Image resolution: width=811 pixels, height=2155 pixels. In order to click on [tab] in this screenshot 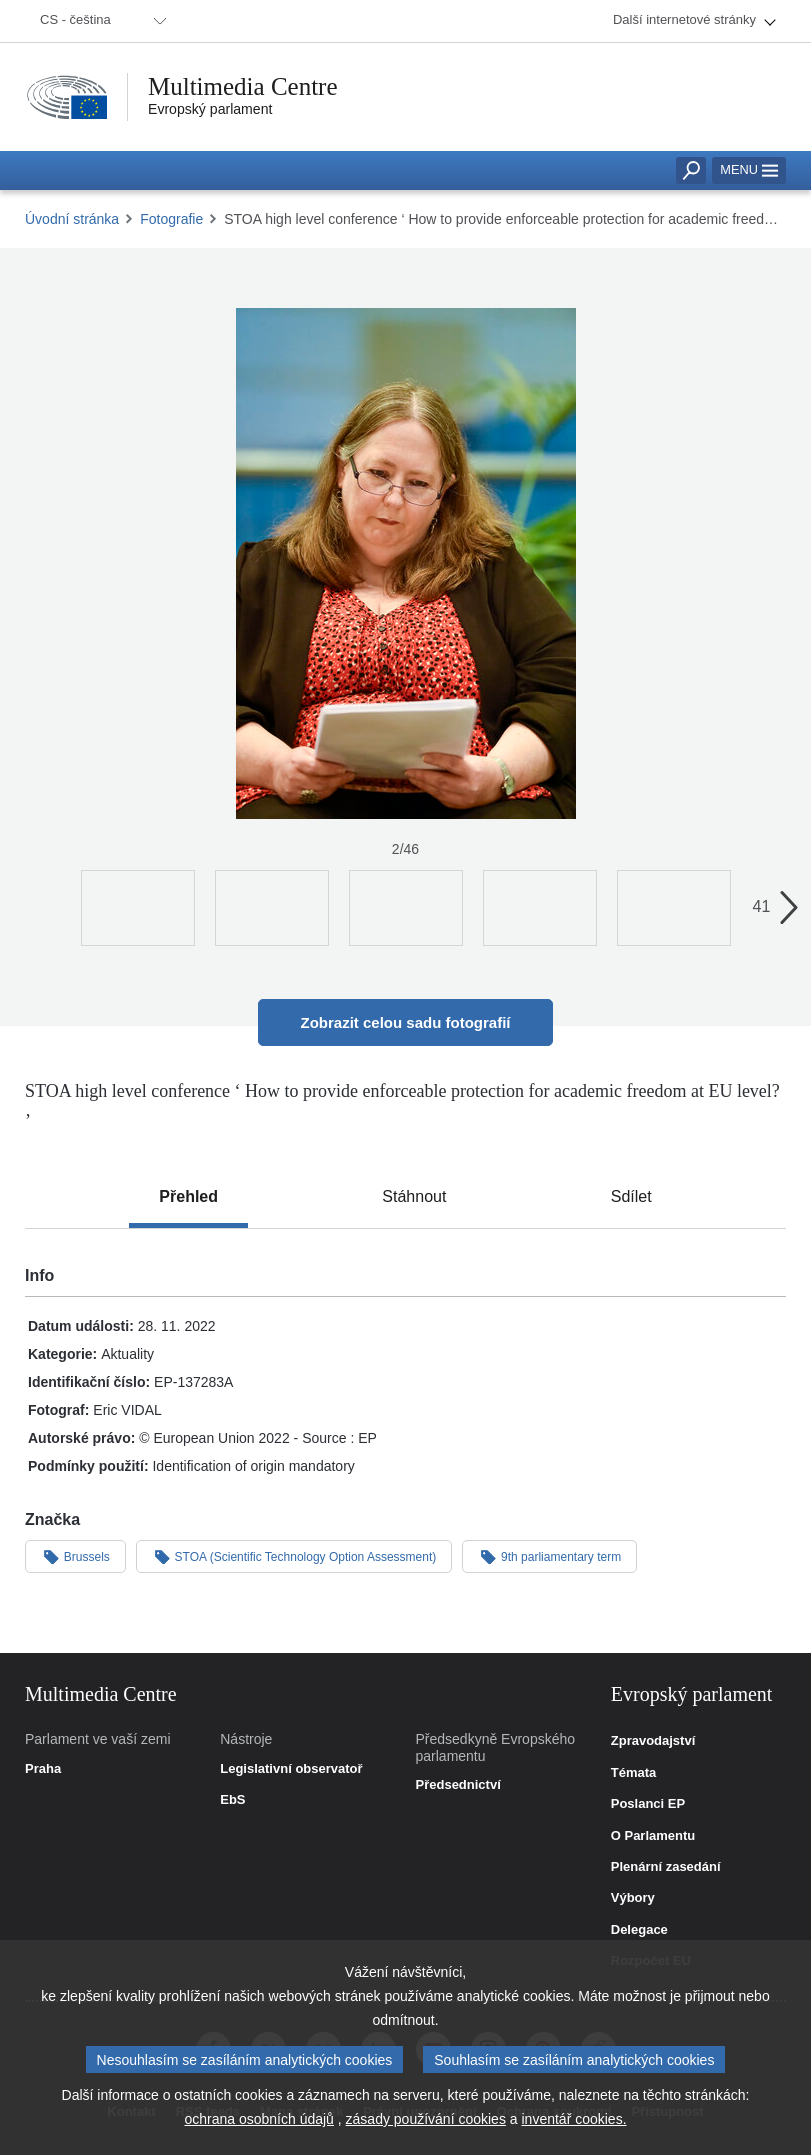, I will do `click(188, 1197)`.